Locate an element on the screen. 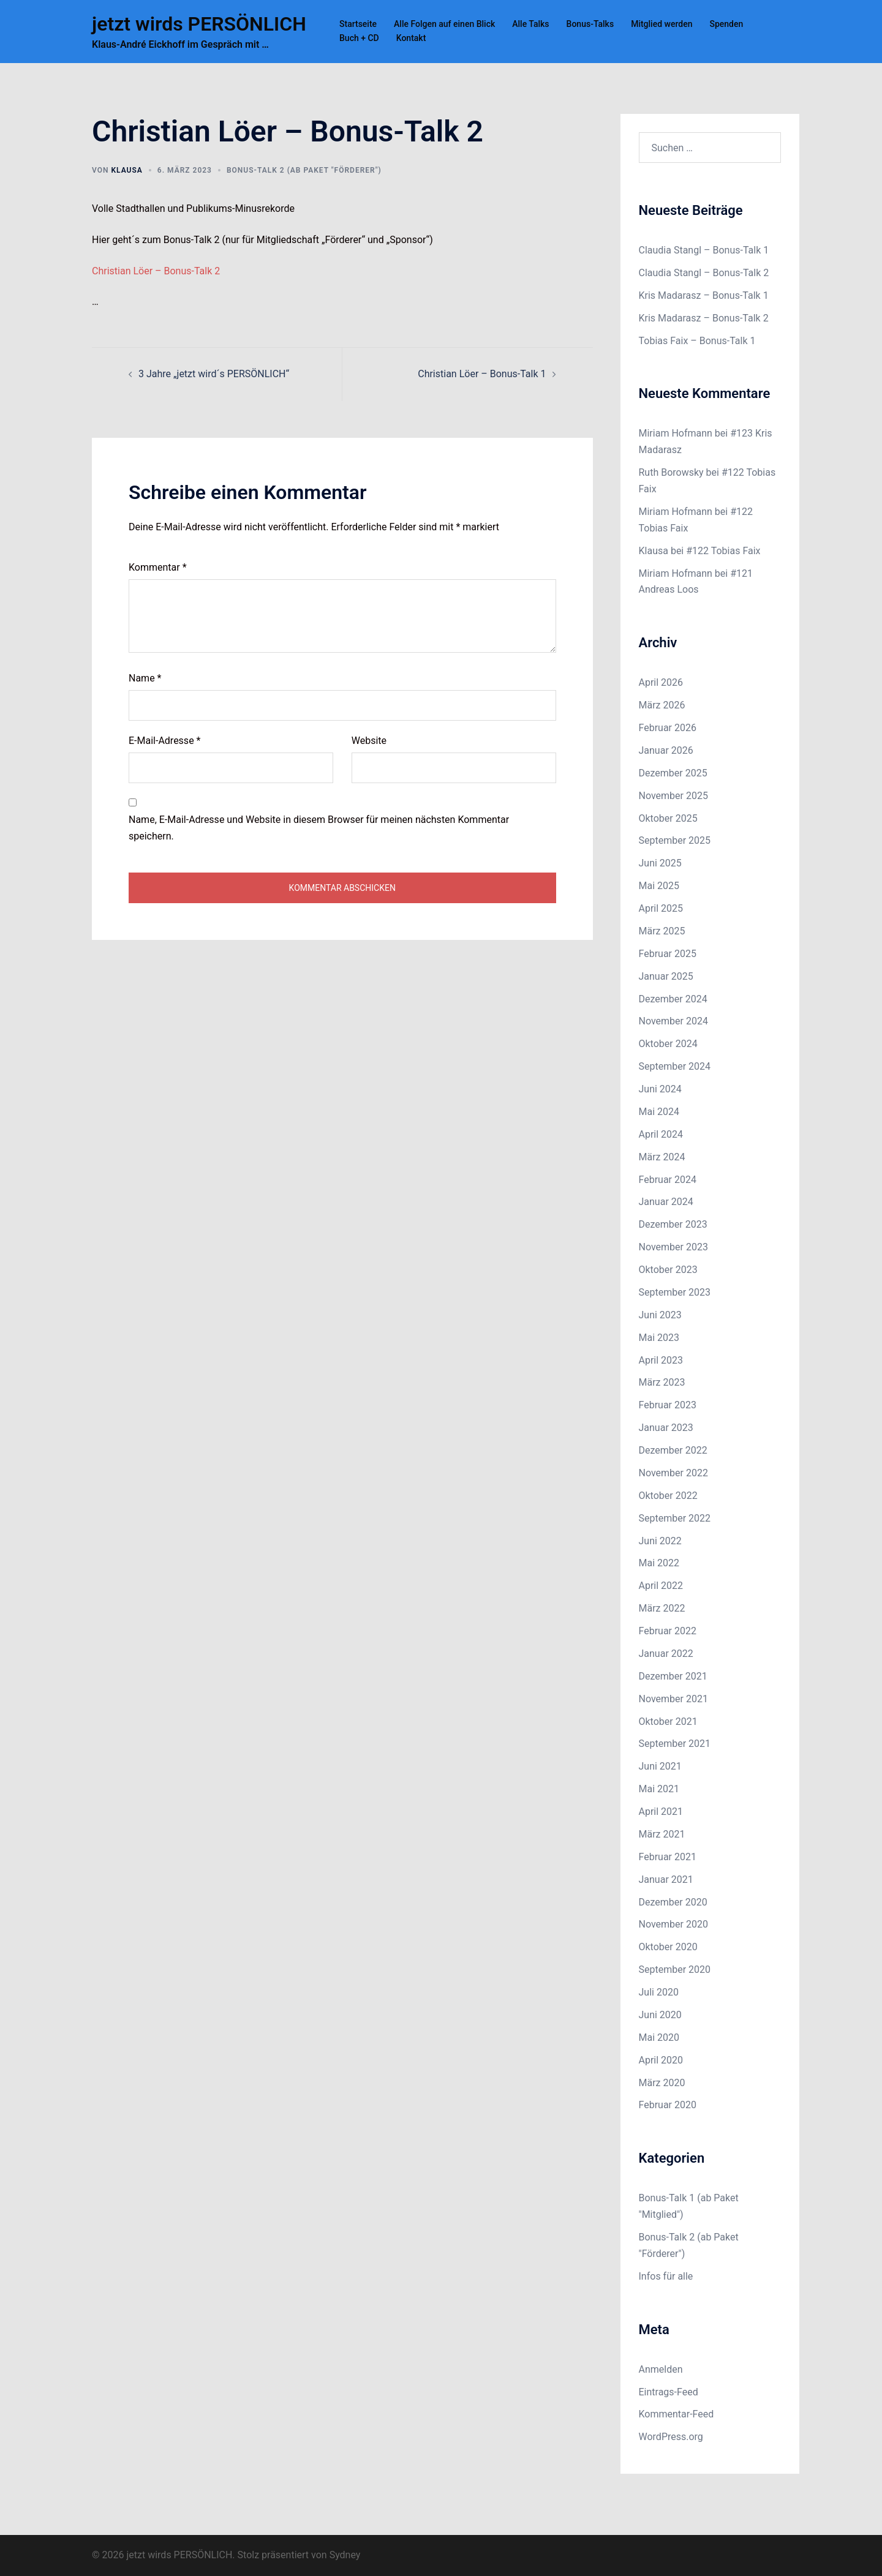 Image resolution: width=882 pixels, height=2576 pixels. Januar 2022 is located at coordinates (666, 1653).